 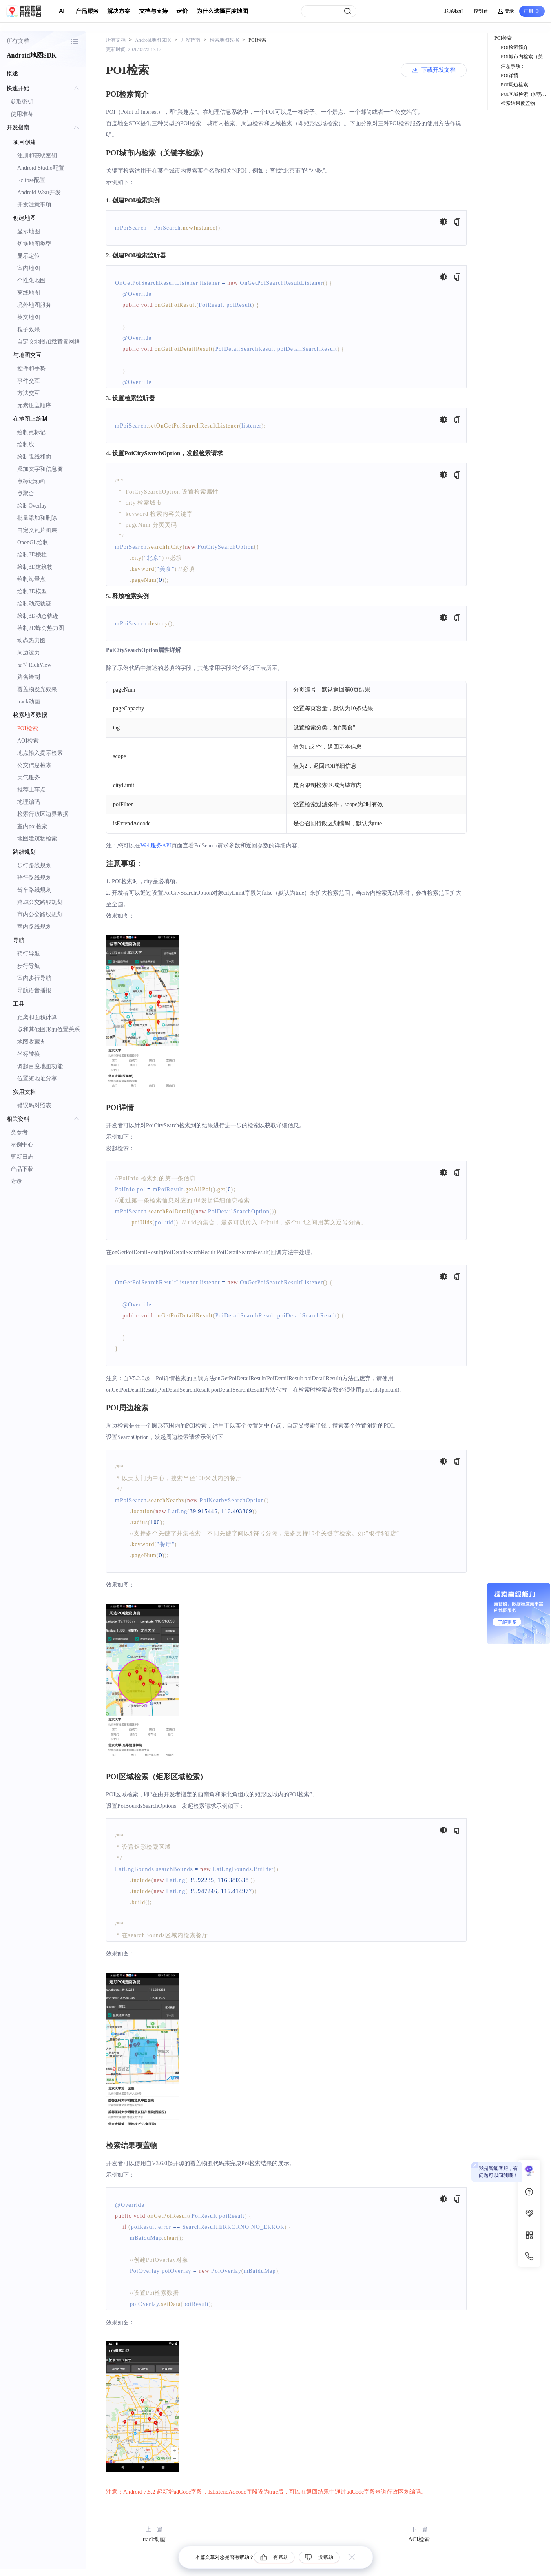 What do you see at coordinates (31, 180) in the screenshot?
I see `Eclipse配置` at bounding box center [31, 180].